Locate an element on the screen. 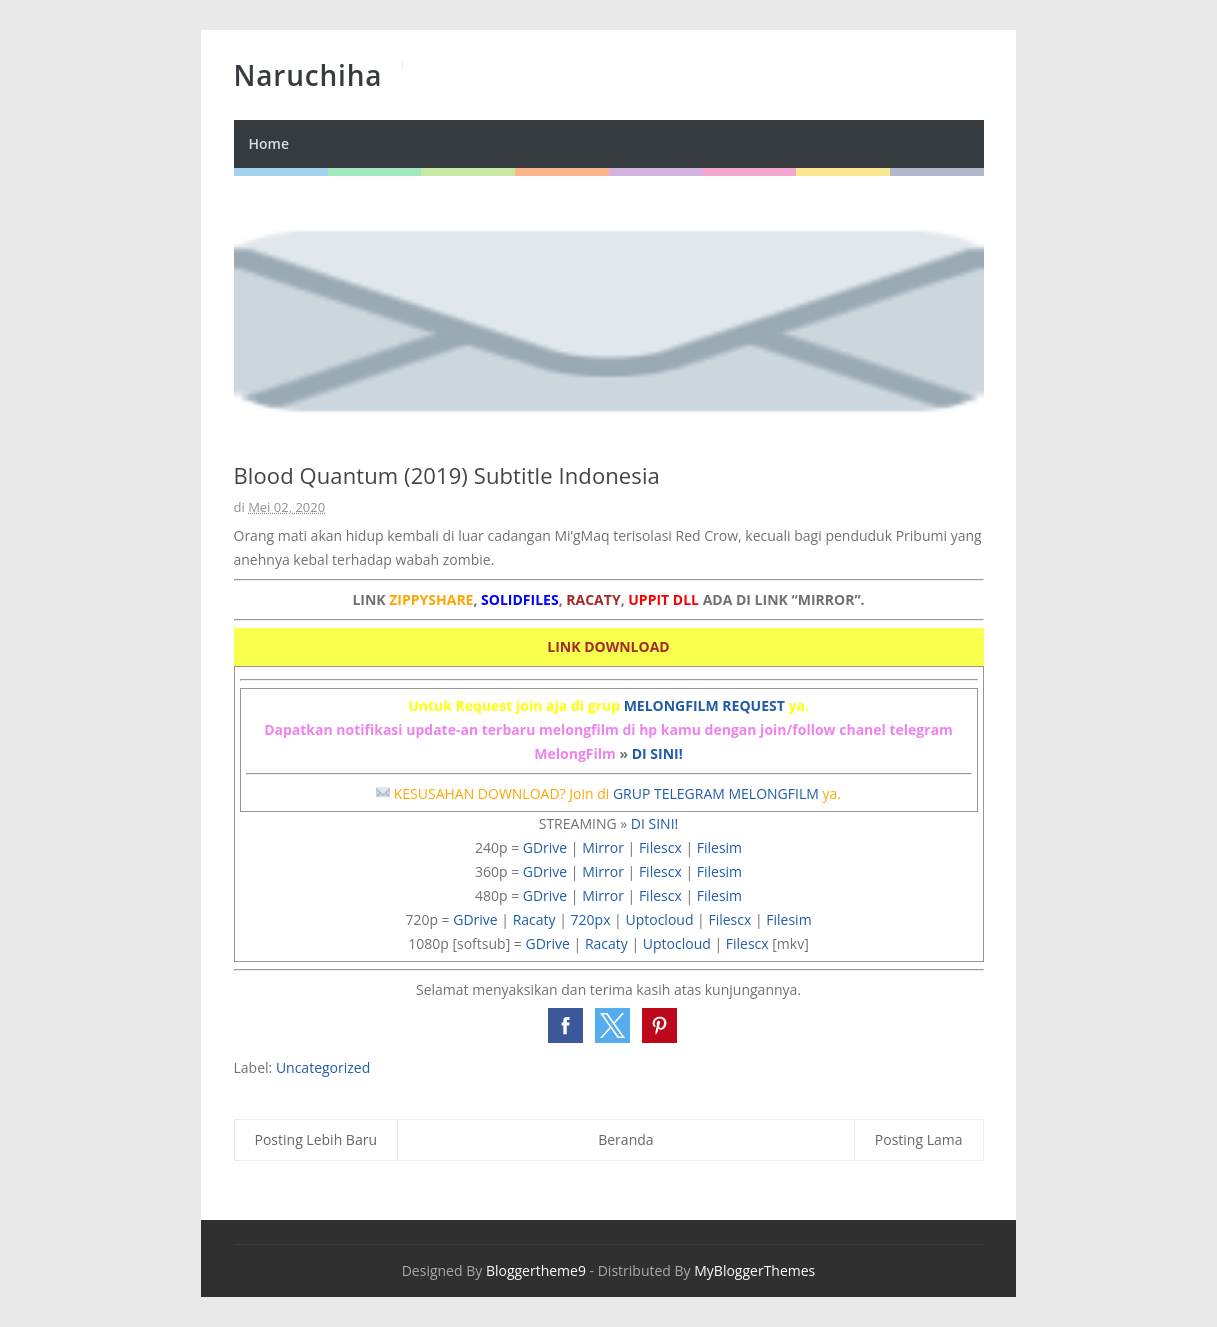  Uncategorized is located at coordinates (323, 1067).